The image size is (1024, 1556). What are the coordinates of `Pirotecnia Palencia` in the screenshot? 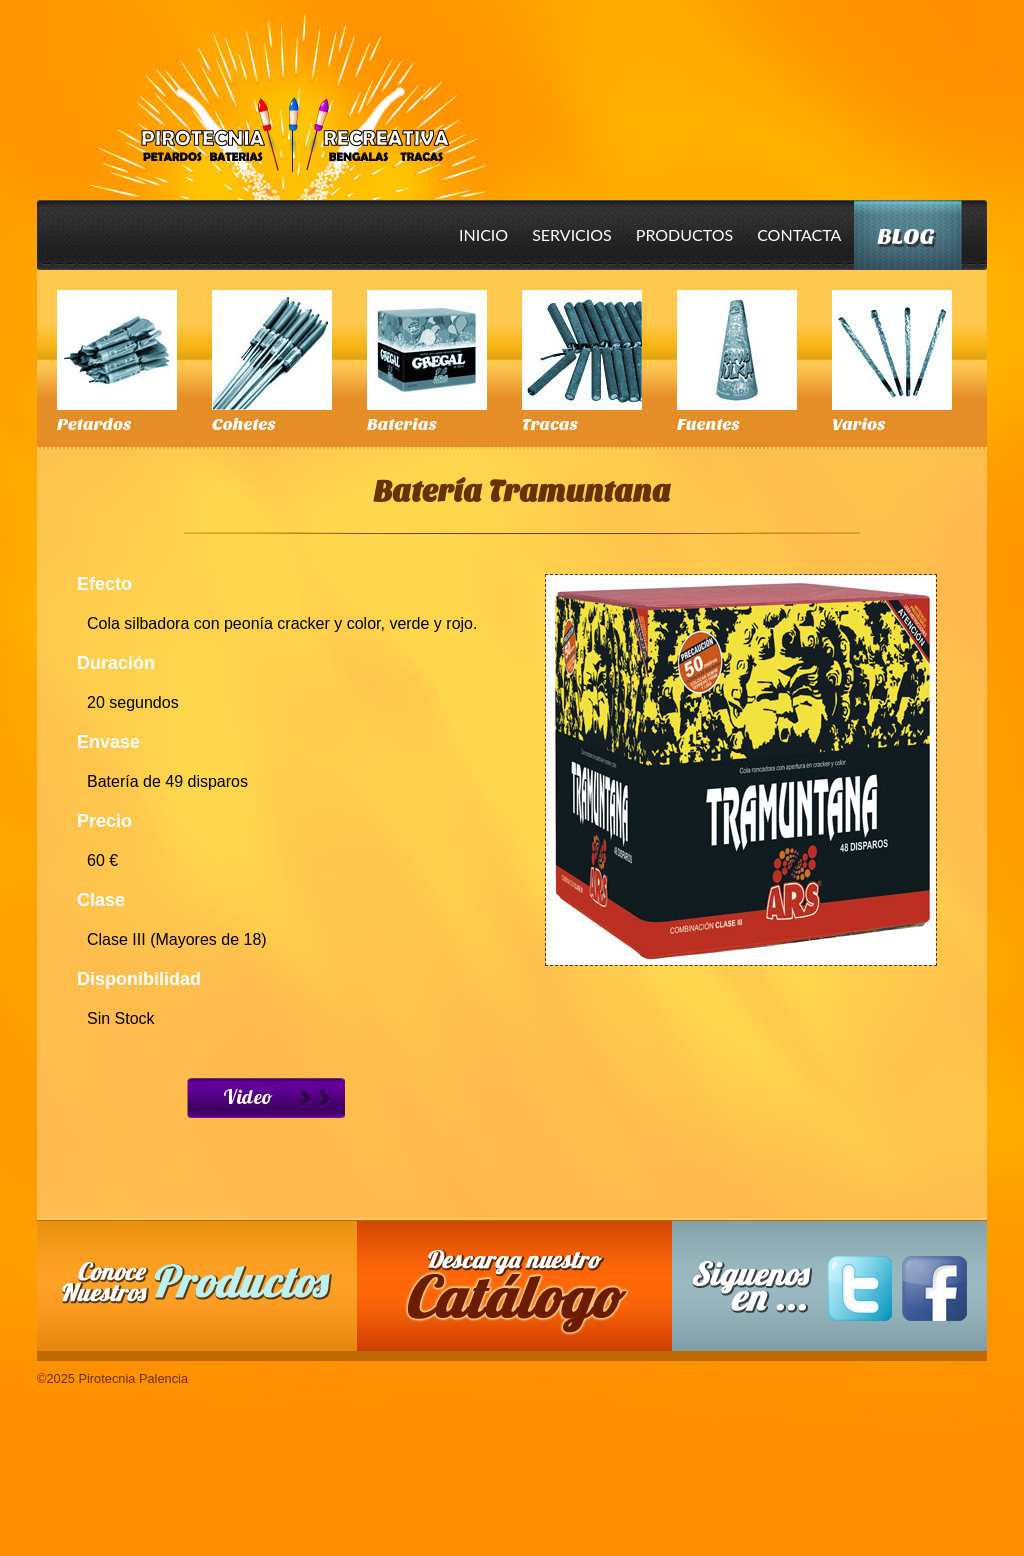 It's located at (286, 93).